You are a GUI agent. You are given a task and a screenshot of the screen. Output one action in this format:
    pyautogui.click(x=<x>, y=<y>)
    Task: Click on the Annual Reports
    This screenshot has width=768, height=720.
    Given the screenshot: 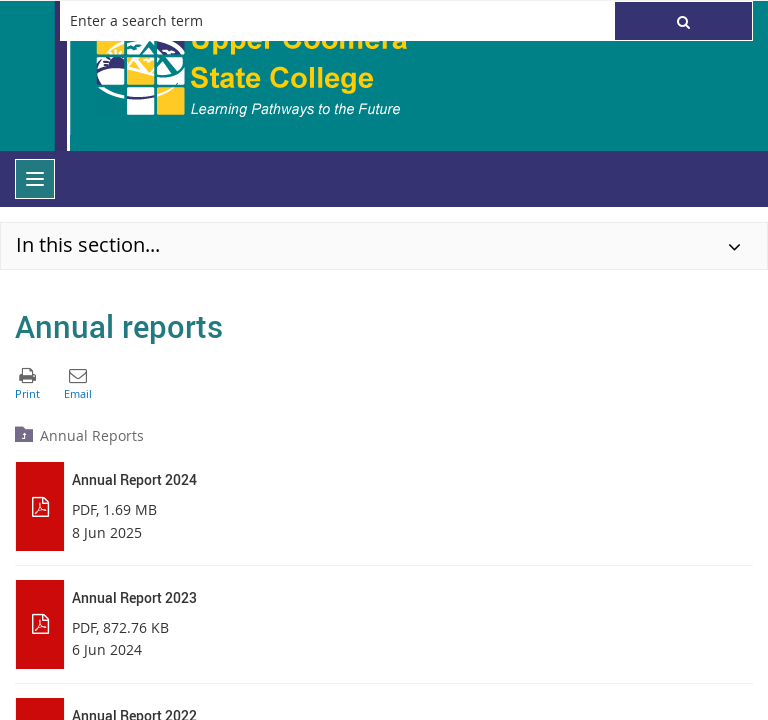 What is the action you would take?
    pyautogui.click(x=92, y=435)
    